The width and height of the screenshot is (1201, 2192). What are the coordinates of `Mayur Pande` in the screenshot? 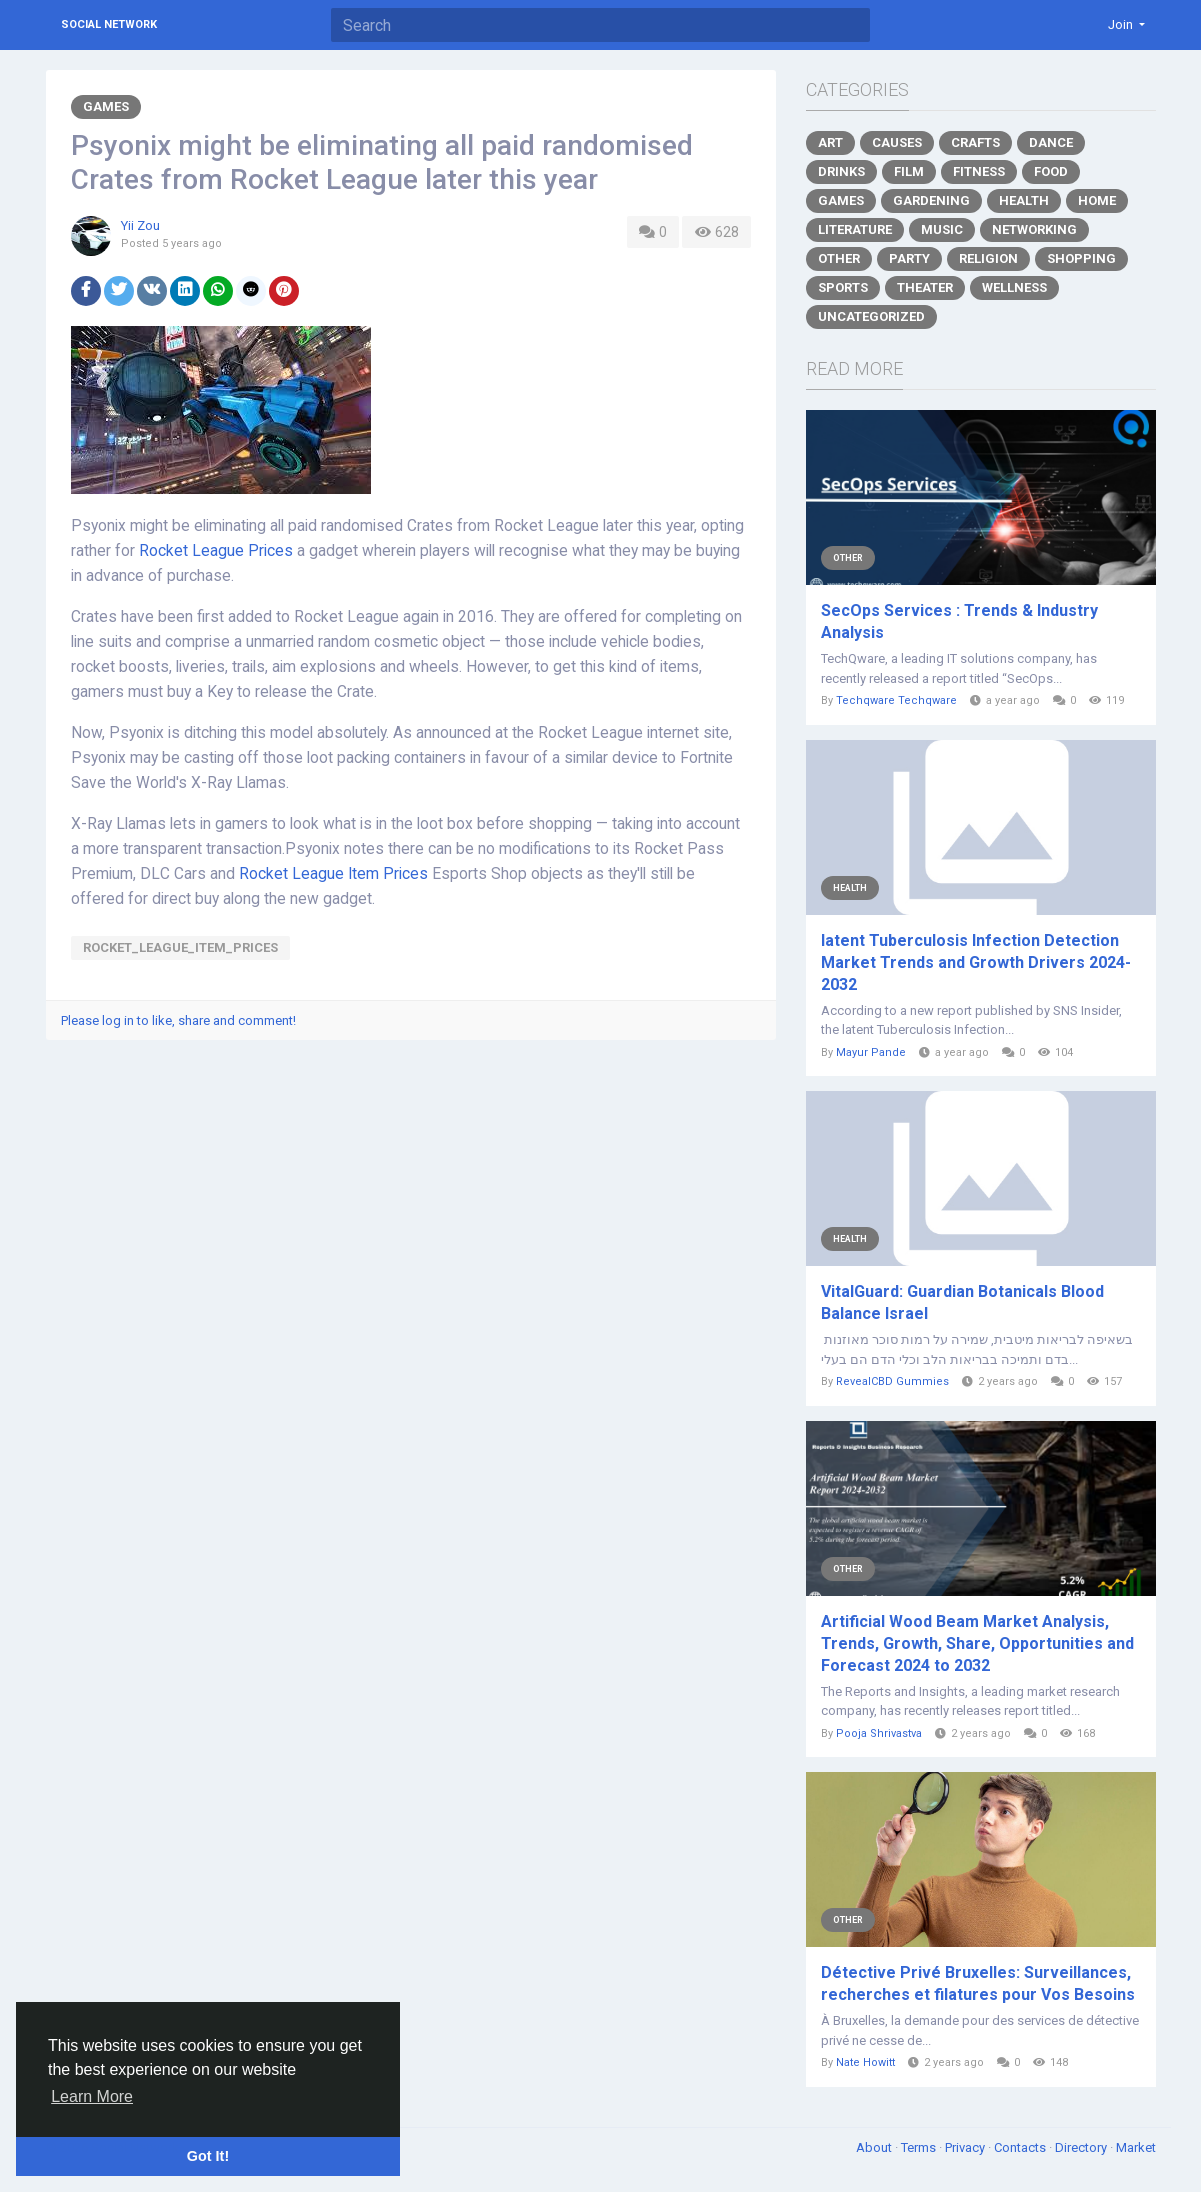 It's located at (871, 1052).